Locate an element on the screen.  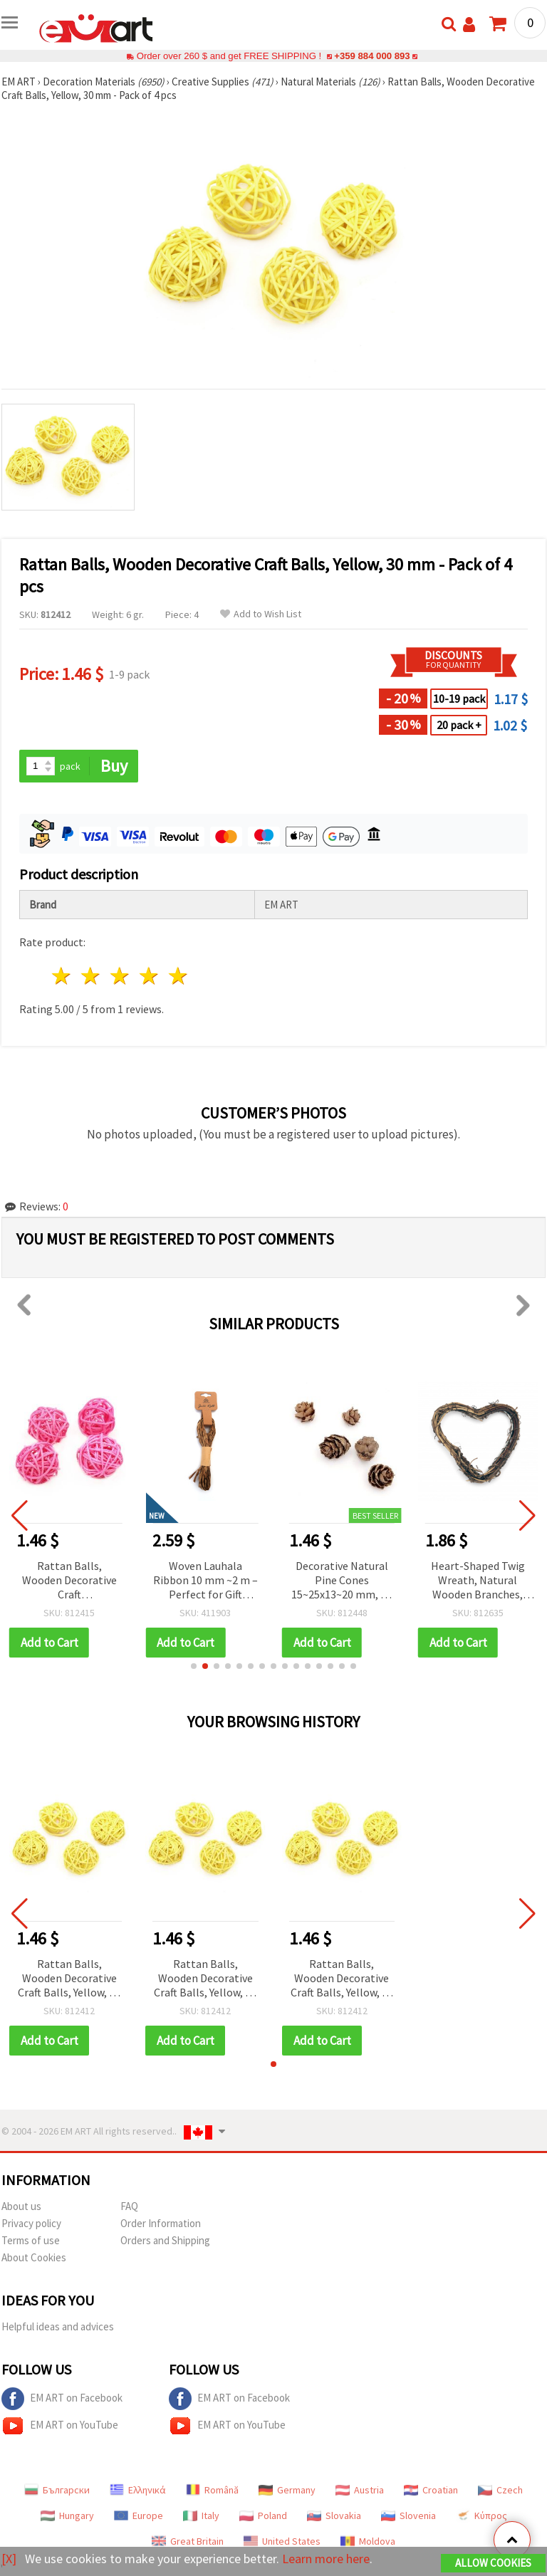
Learn more here is located at coordinates (326, 2558).